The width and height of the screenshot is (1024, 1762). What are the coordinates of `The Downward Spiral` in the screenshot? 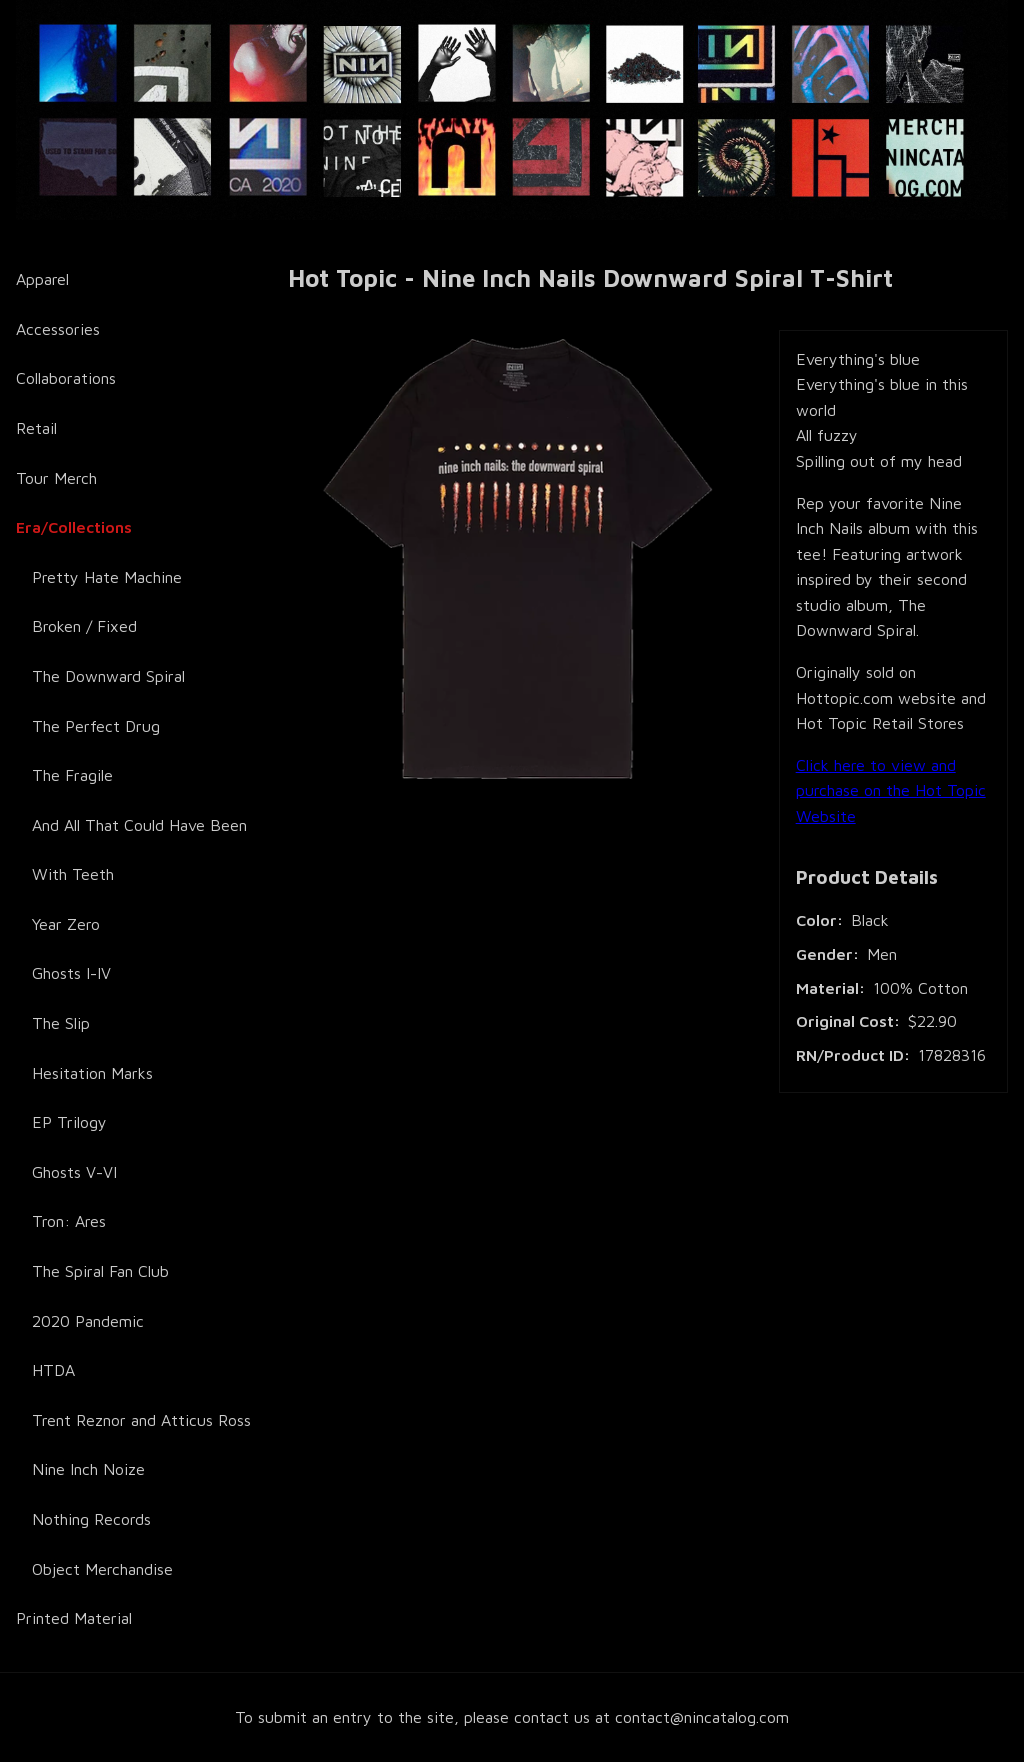 It's located at (108, 676).